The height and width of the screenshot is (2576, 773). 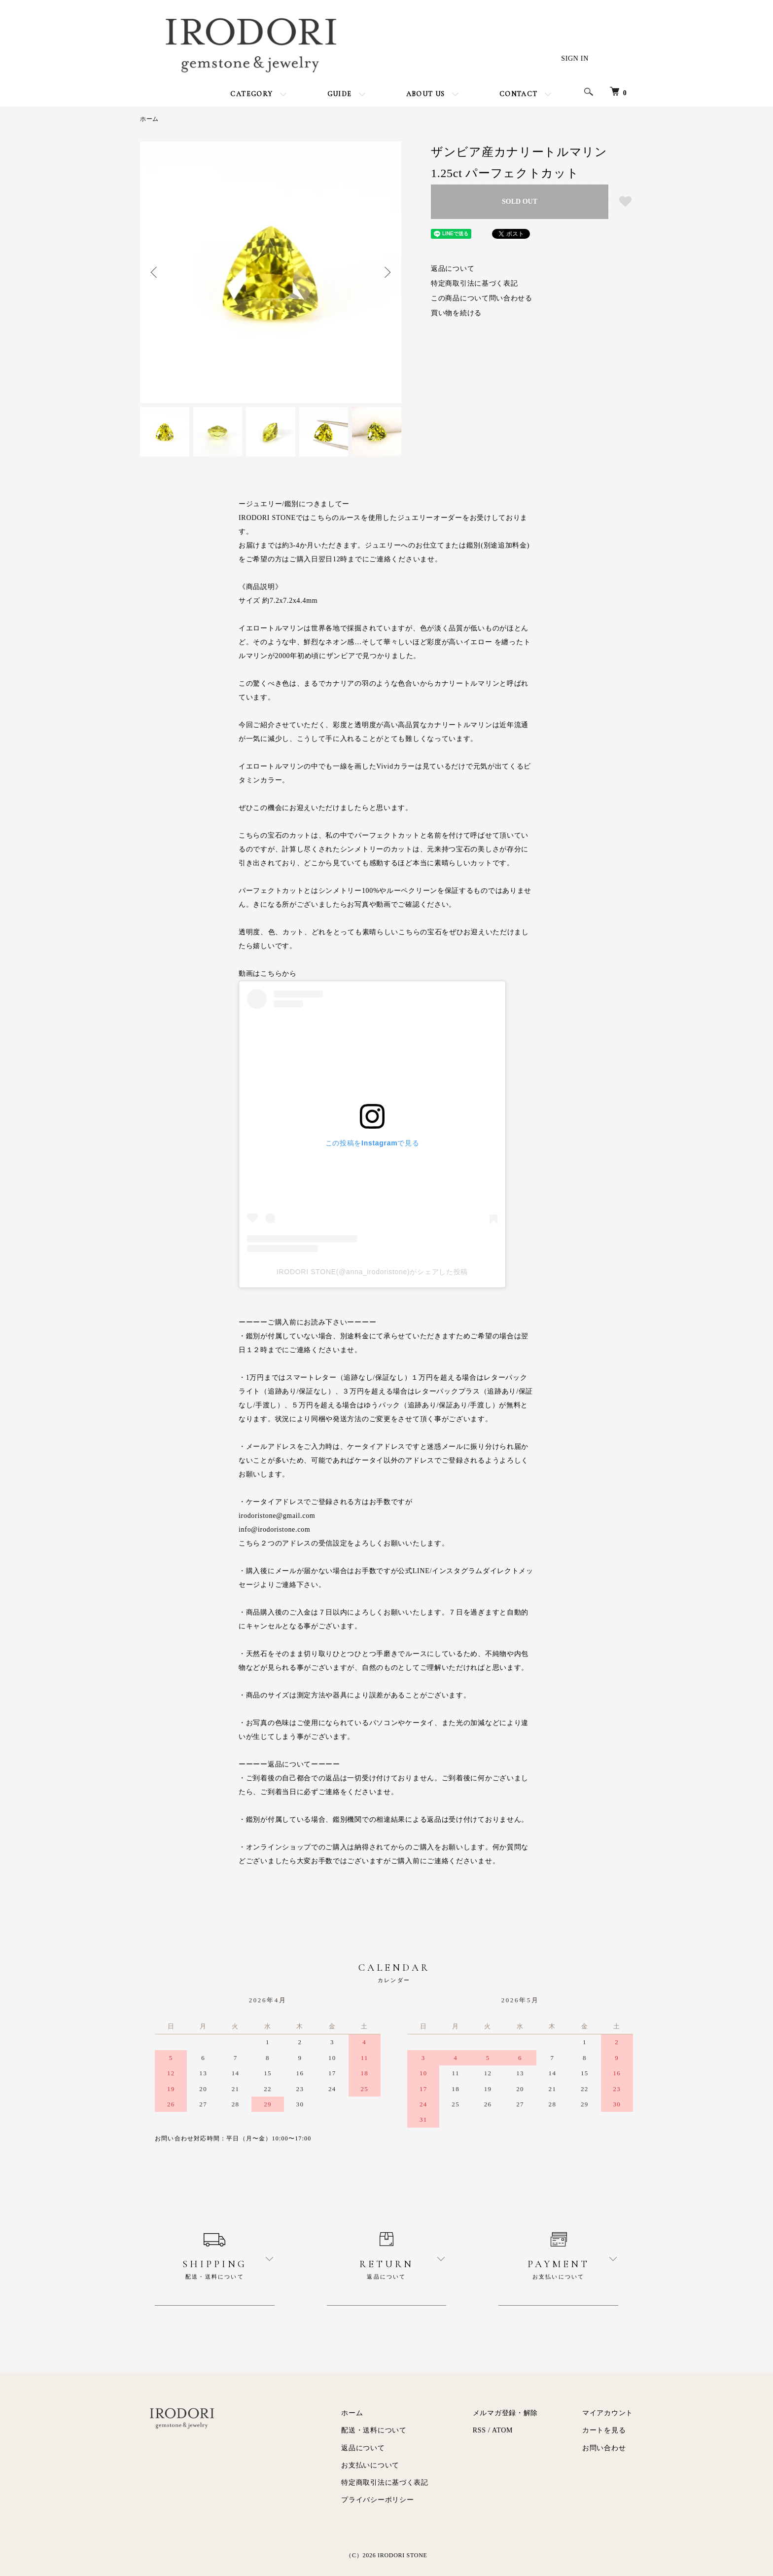 What do you see at coordinates (377, 2499) in the screenshot?
I see `プライバシーポリシー` at bounding box center [377, 2499].